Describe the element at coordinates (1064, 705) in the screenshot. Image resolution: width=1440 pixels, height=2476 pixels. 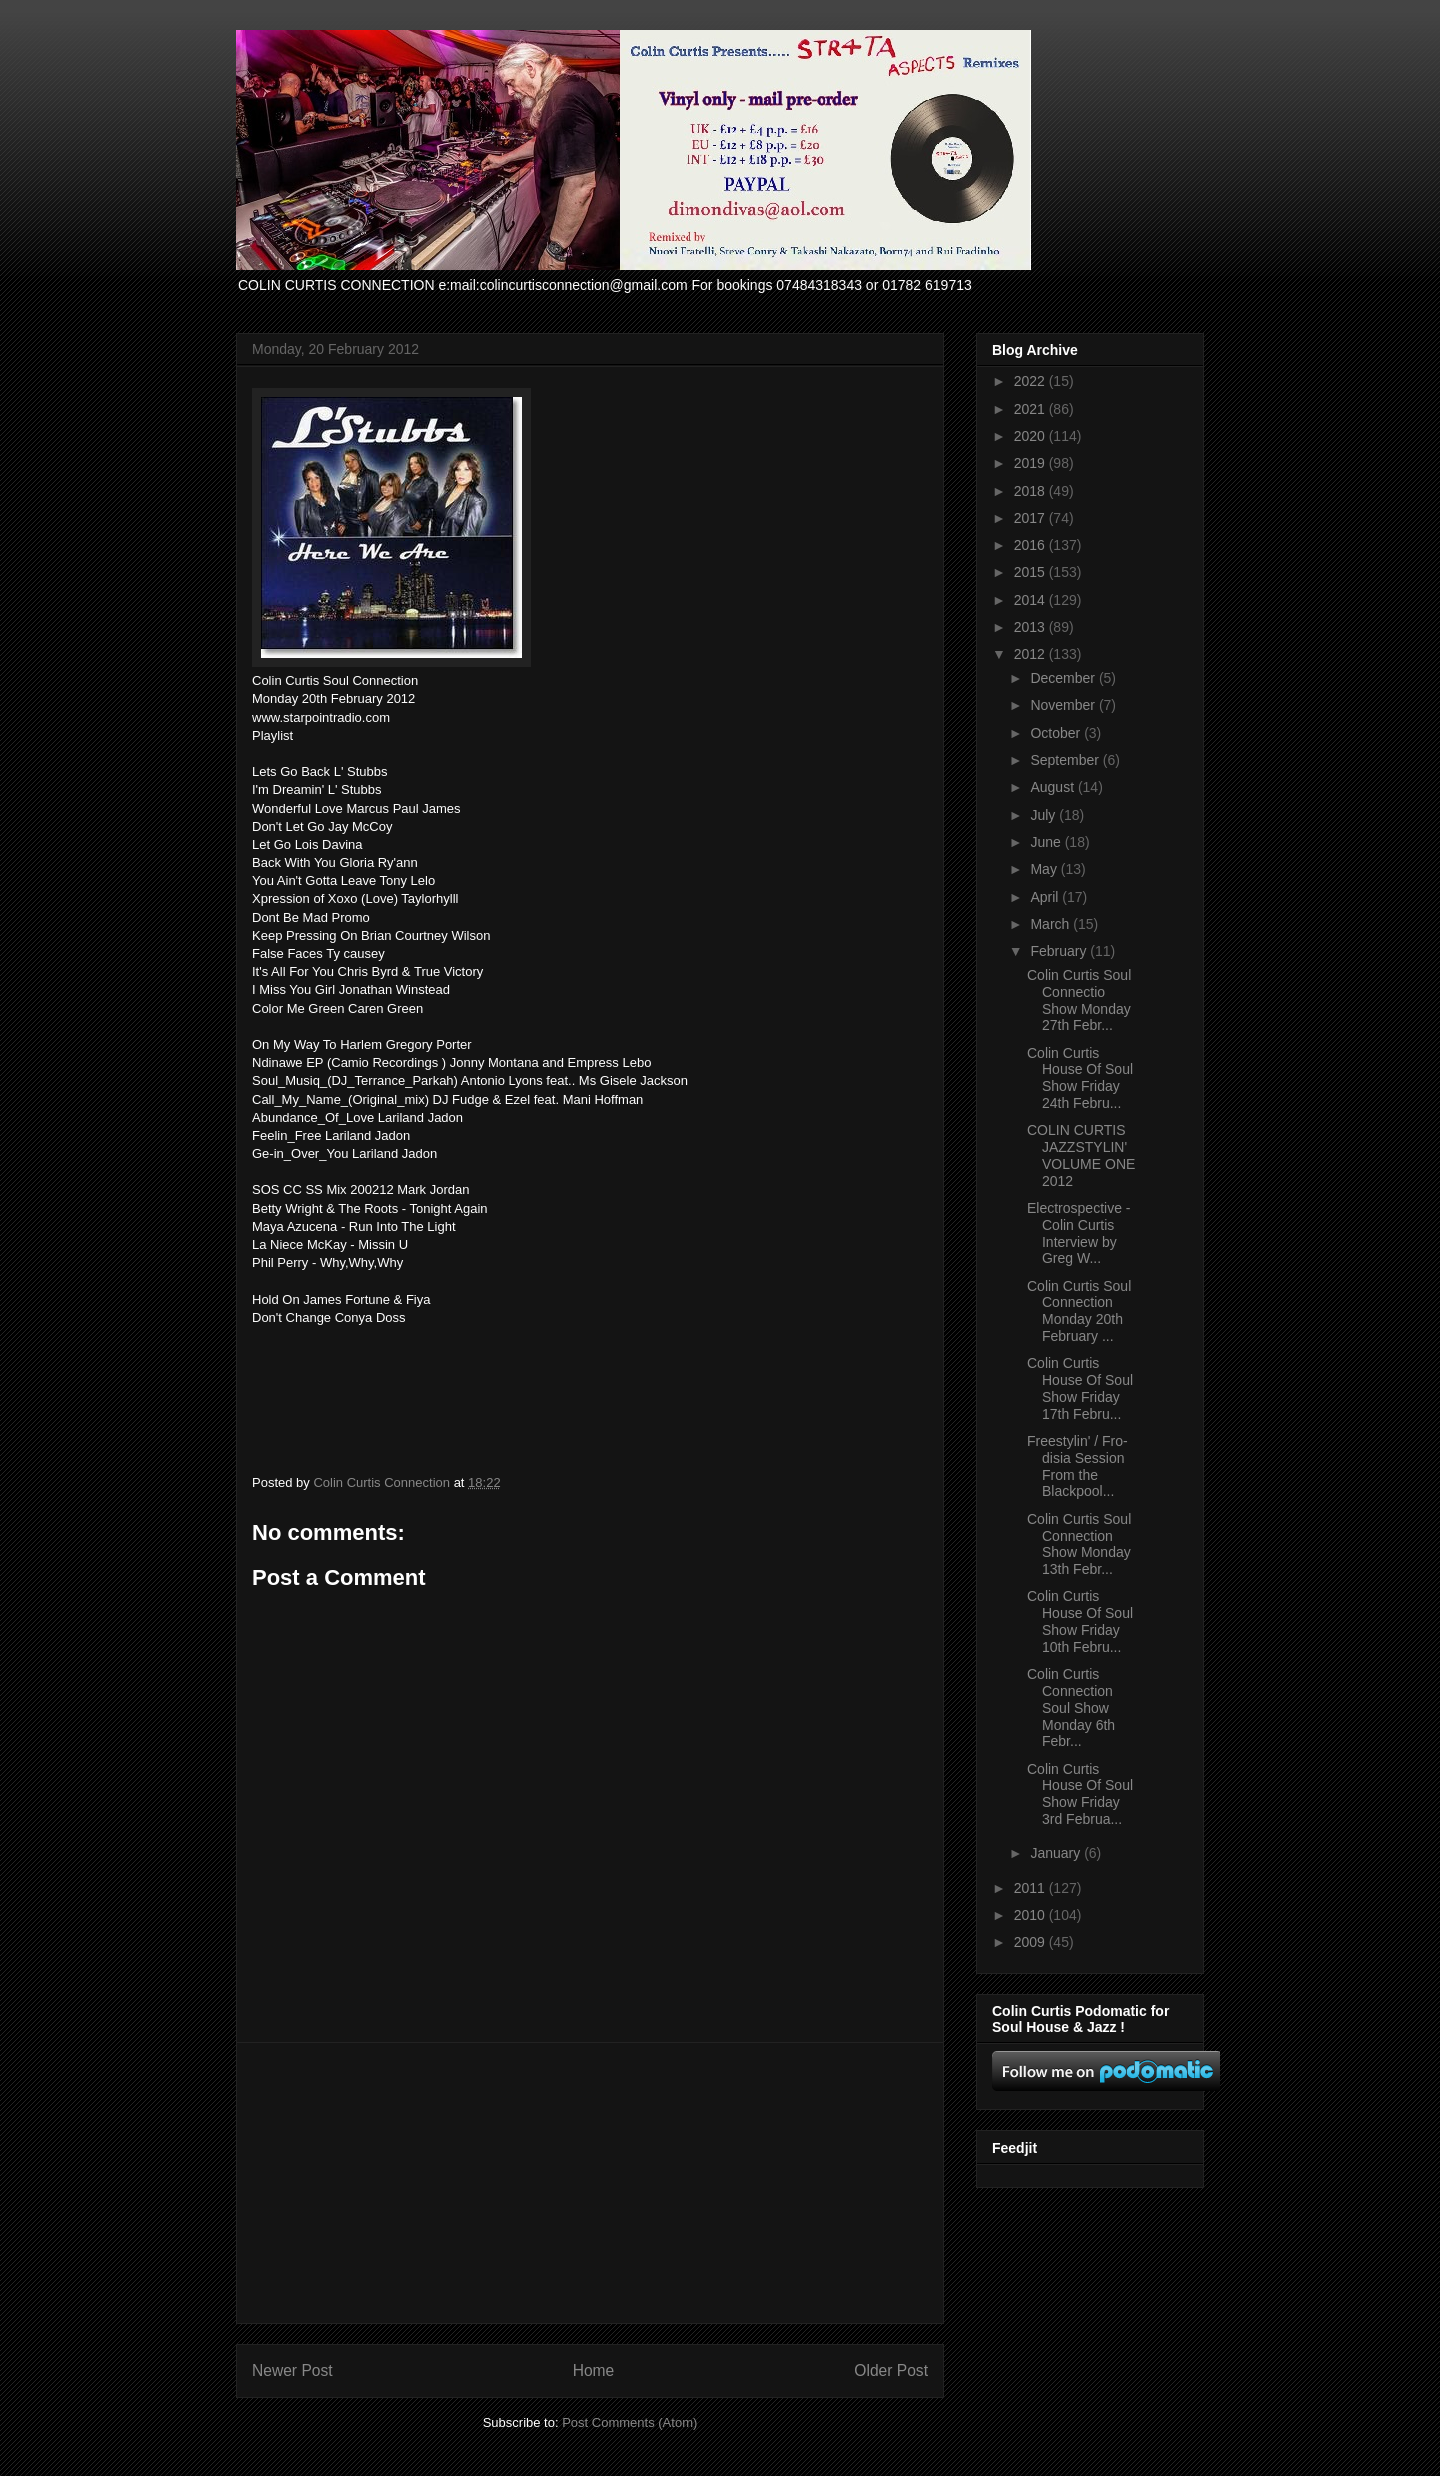
I see `November` at that location.